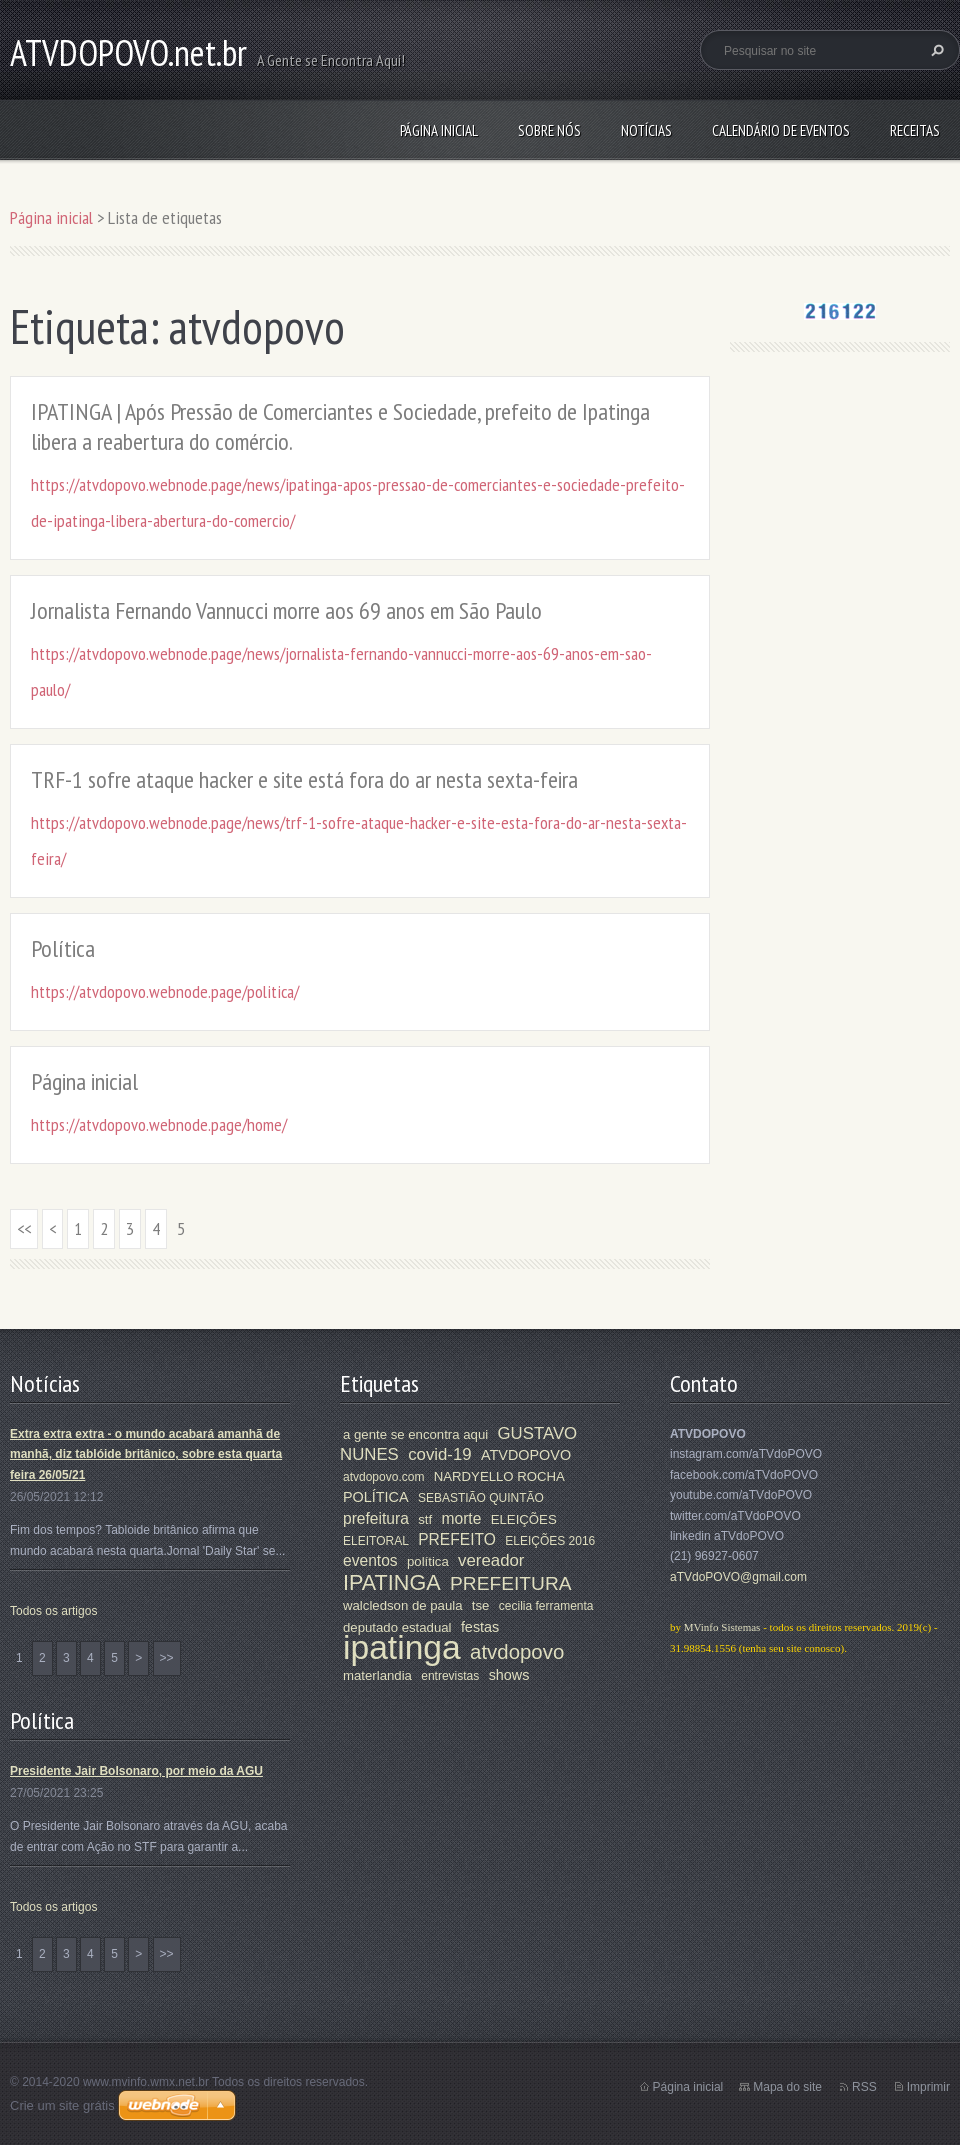  Describe the element at coordinates (383, 1477) in the screenshot. I see `atvdopovo.com` at that location.